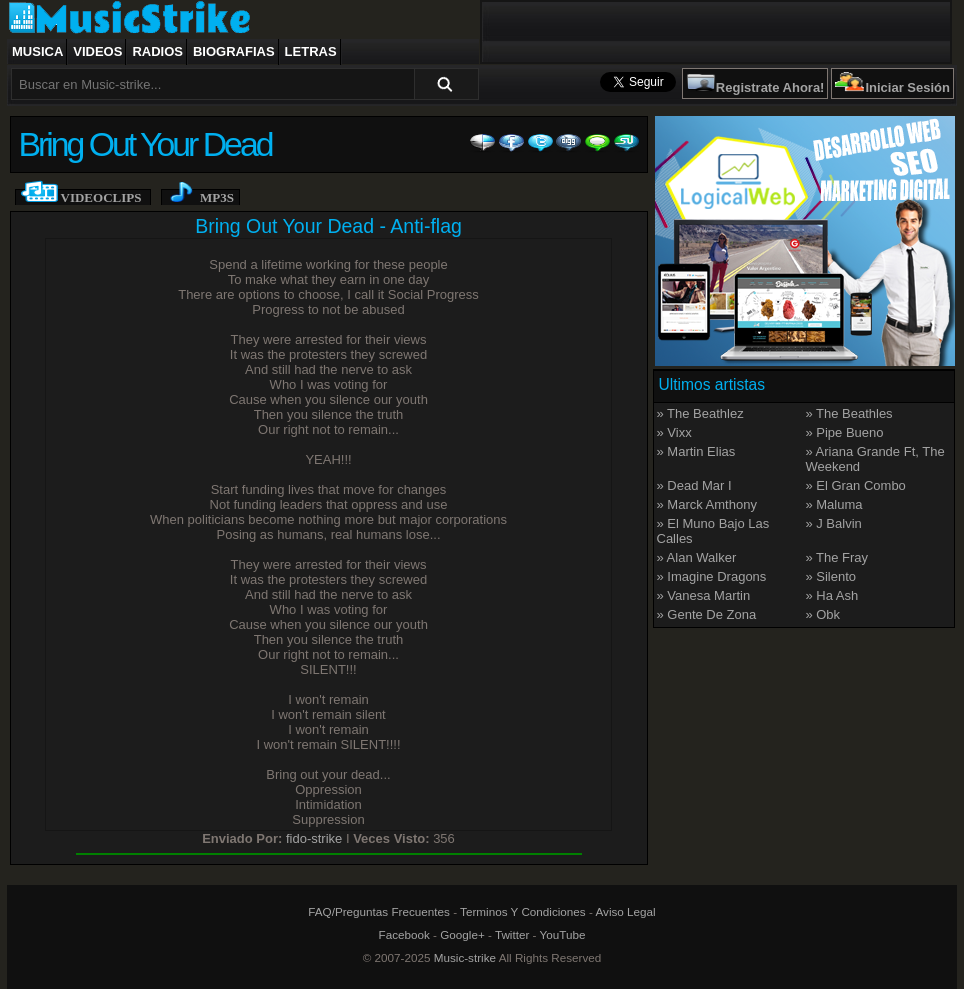 The image size is (964, 989). I want to click on Registrate Ahora!, so click(770, 87).